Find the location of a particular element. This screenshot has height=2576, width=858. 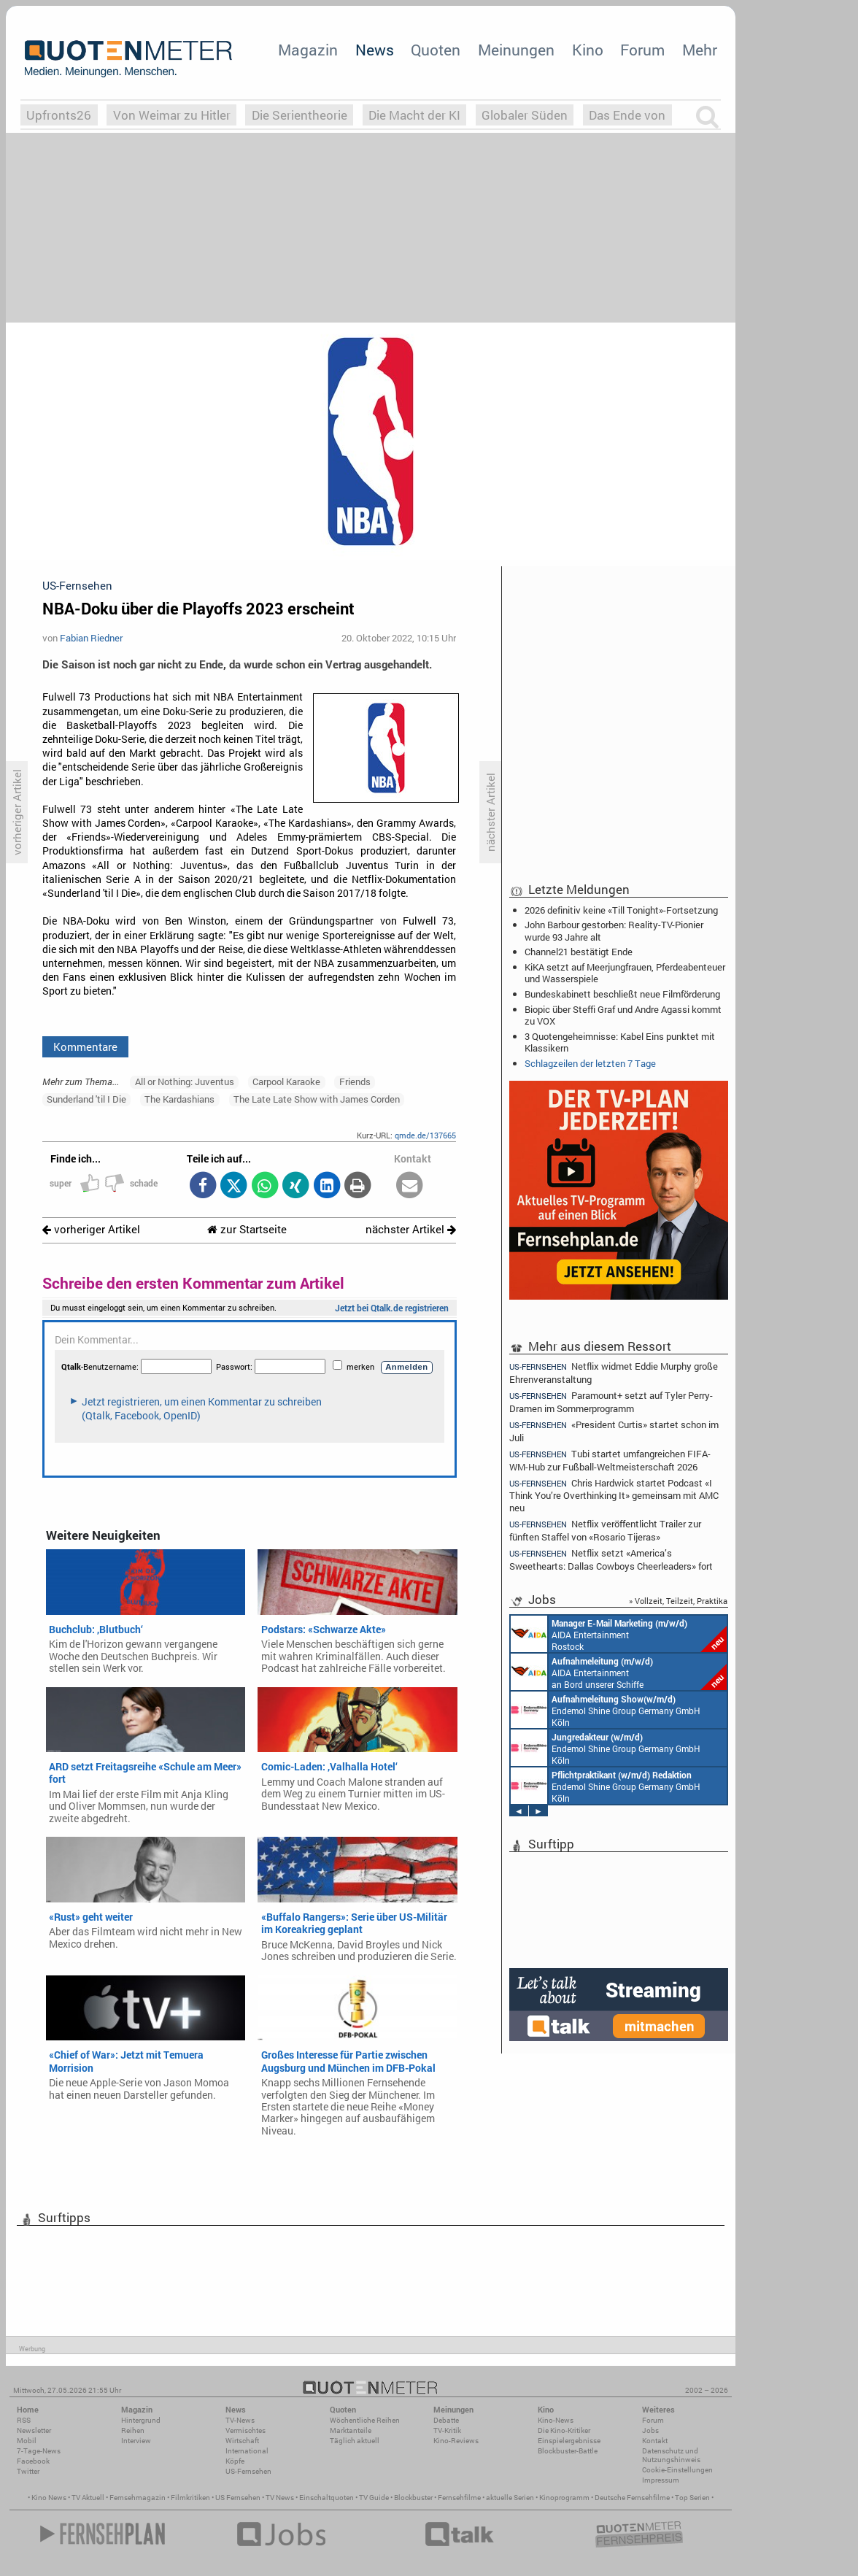

Globaler Süden is located at coordinates (525, 115).